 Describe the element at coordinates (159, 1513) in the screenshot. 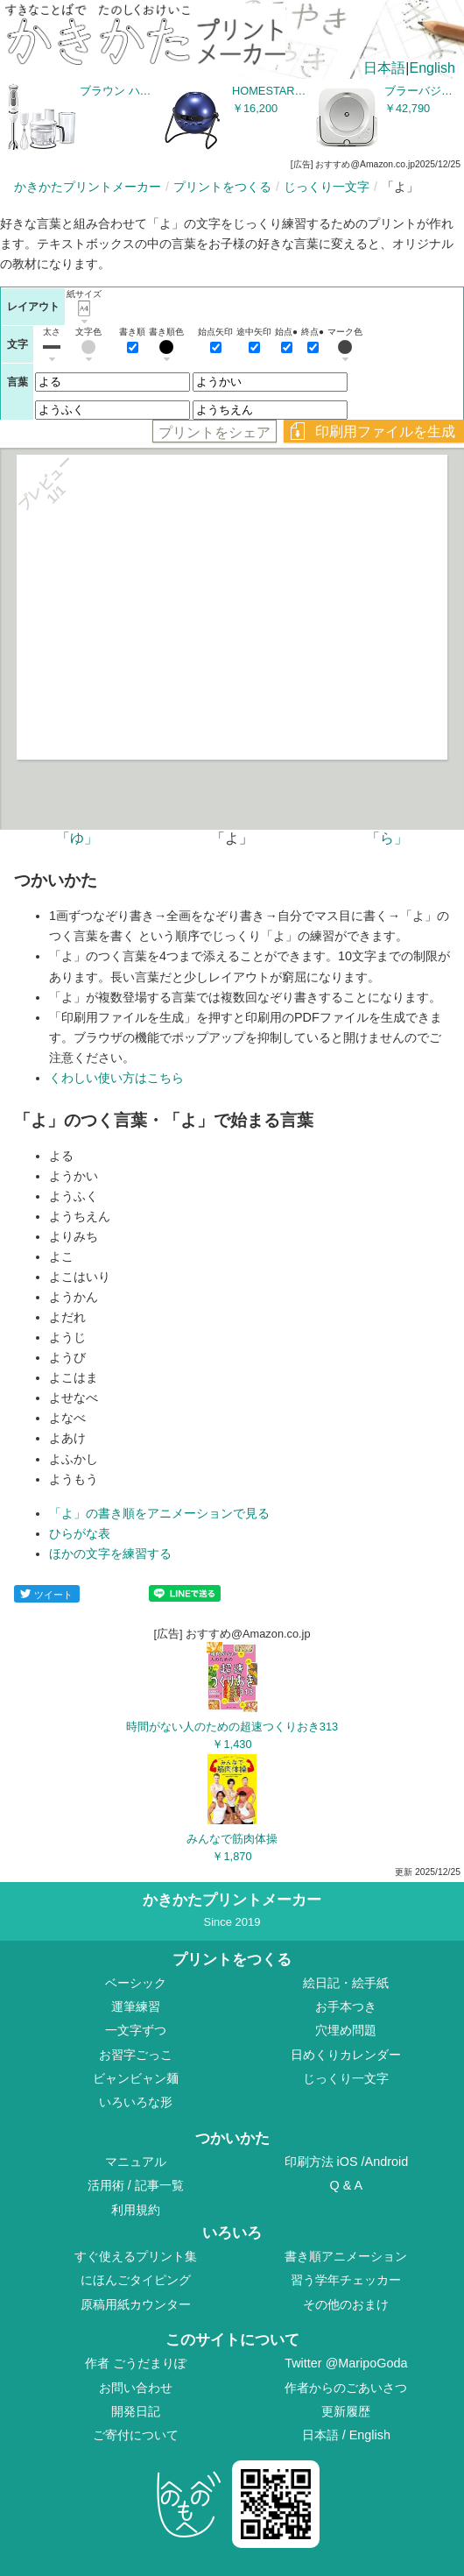

I see `「よ」の書き順をアニメーションで見る` at that location.